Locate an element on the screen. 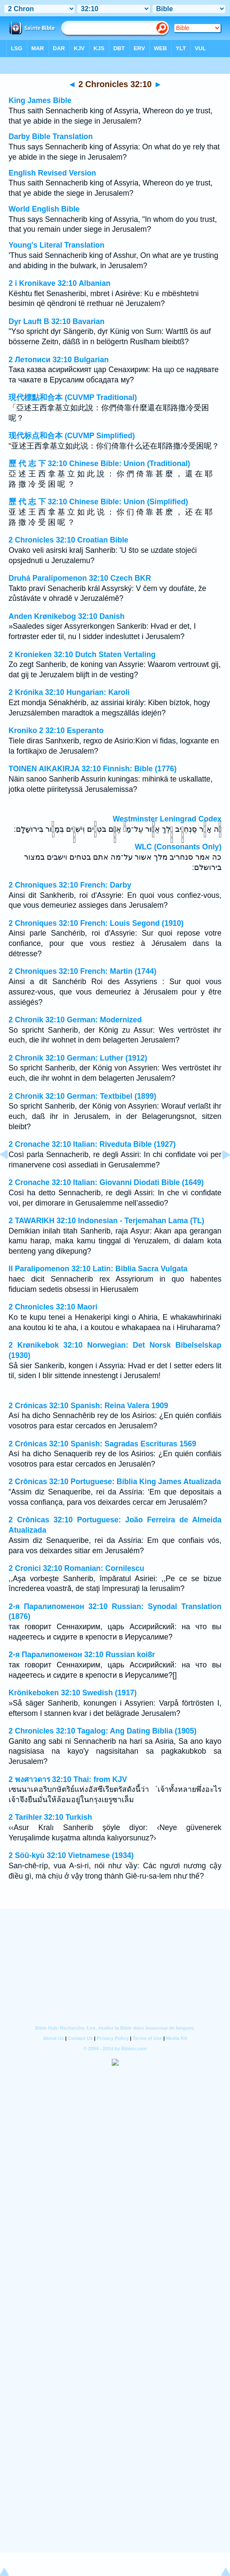  2 Chronicles 32:10 Tagalog: Ang Dating Biblia (1905) is located at coordinates (103, 1731).